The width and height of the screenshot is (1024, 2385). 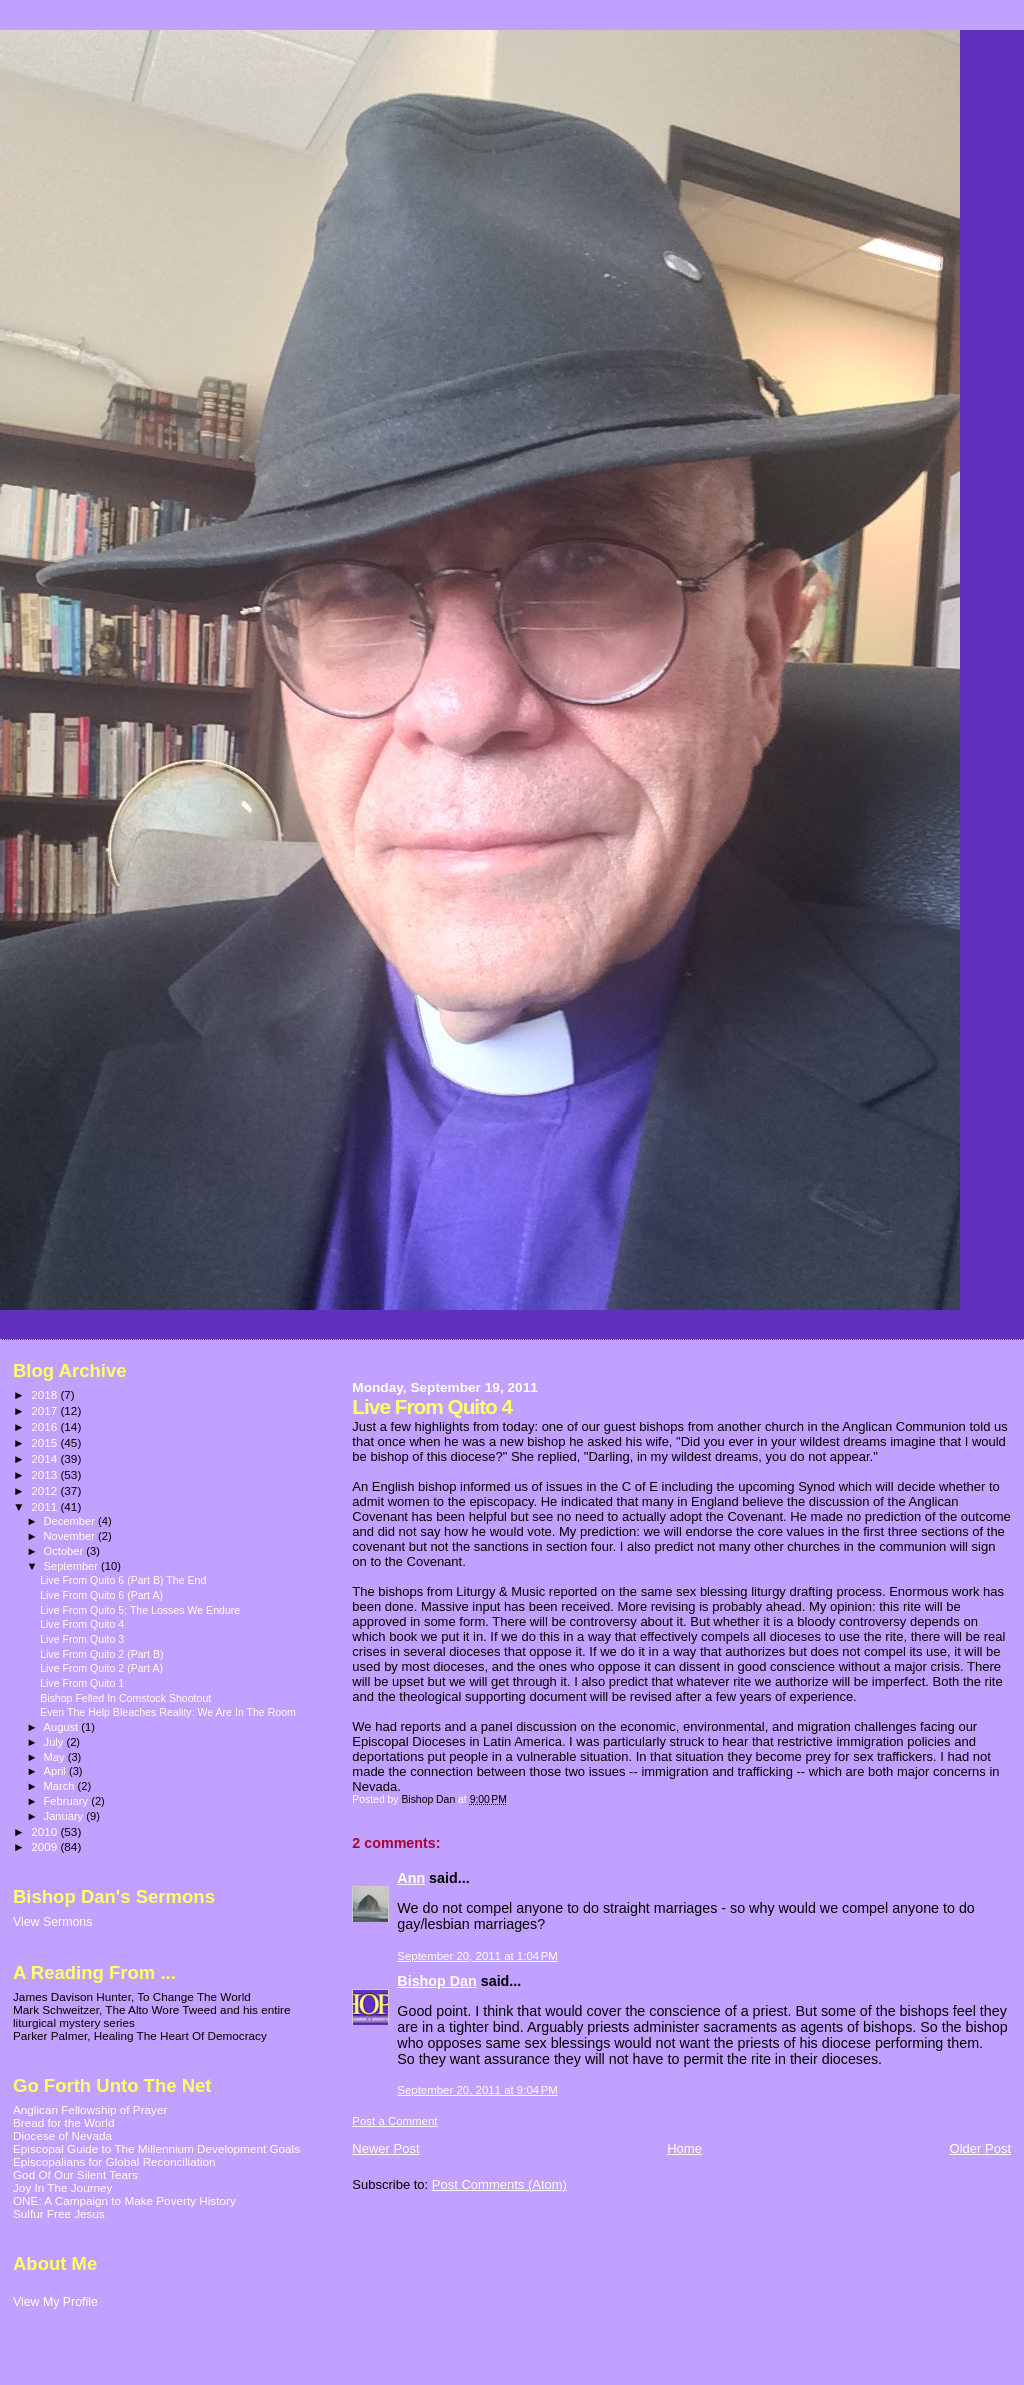 What do you see at coordinates (477, 1956) in the screenshot?
I see `September 20, 2011 at 1:04 PM` at bounding box center [477, 1956].